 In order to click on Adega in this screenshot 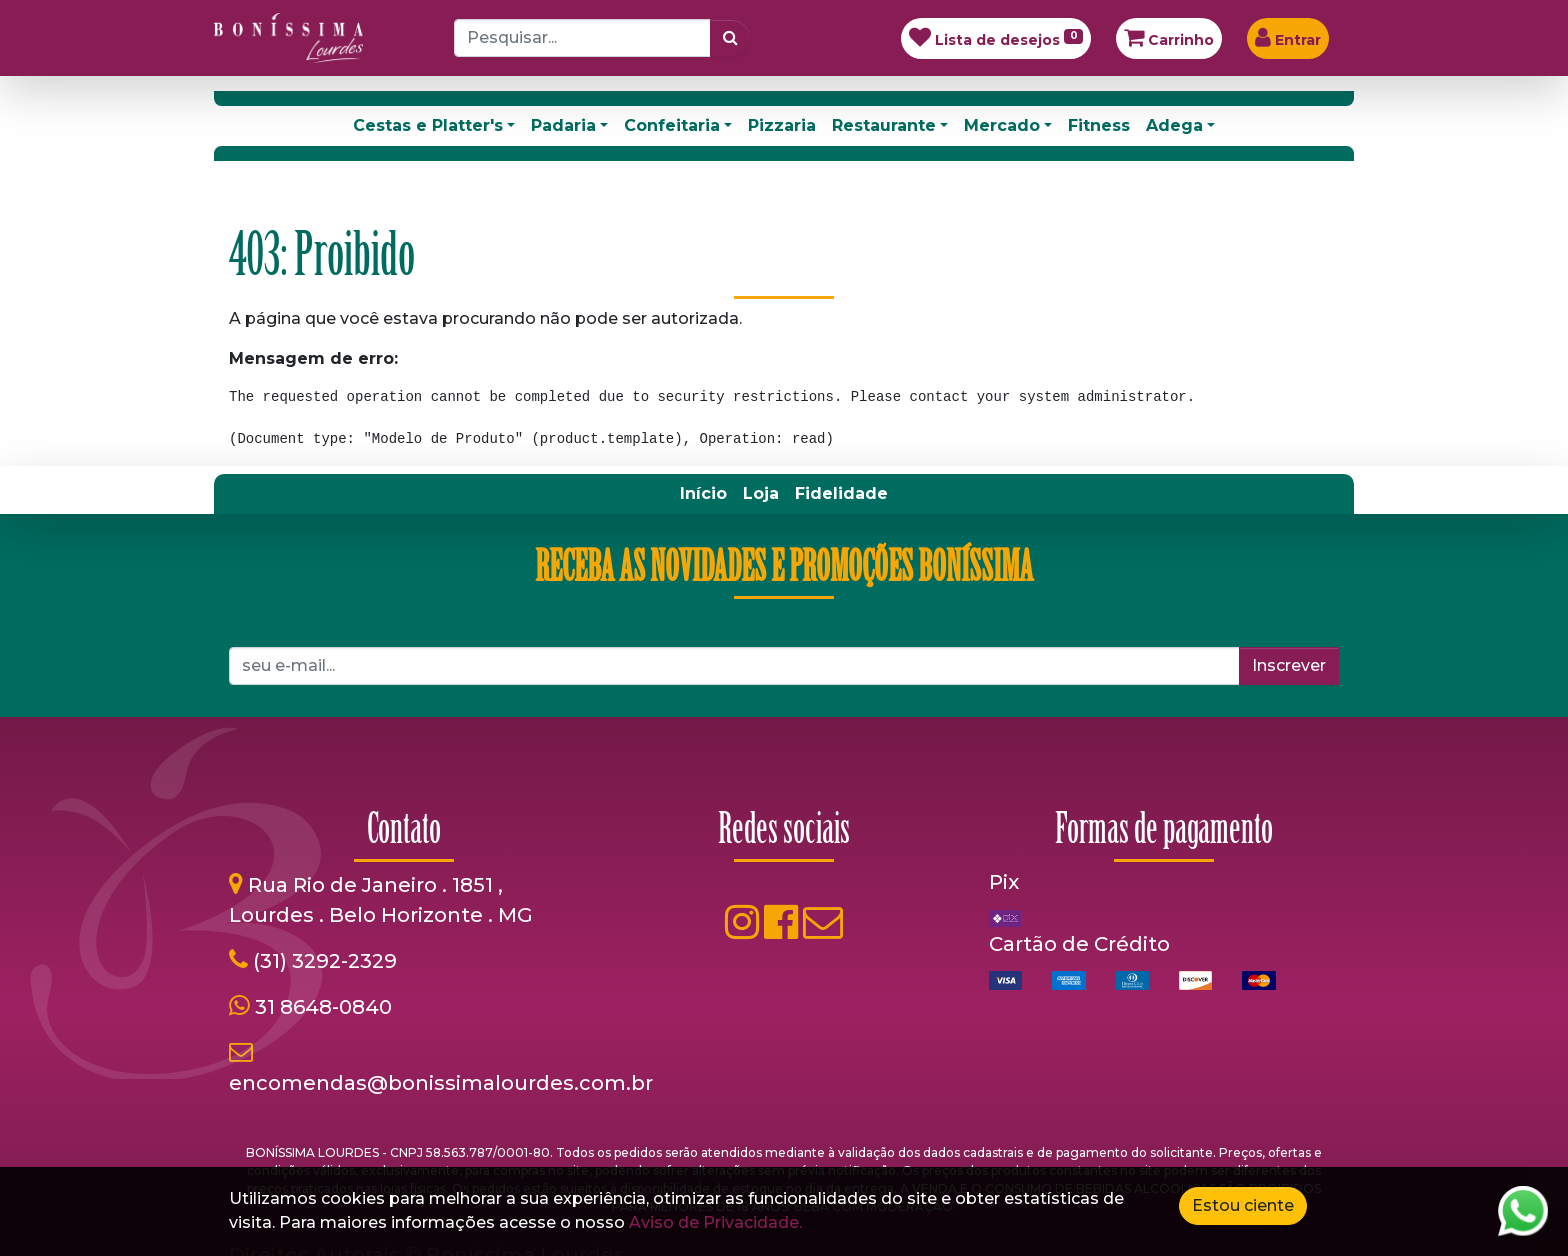, I will do `click(1174, 125)`.